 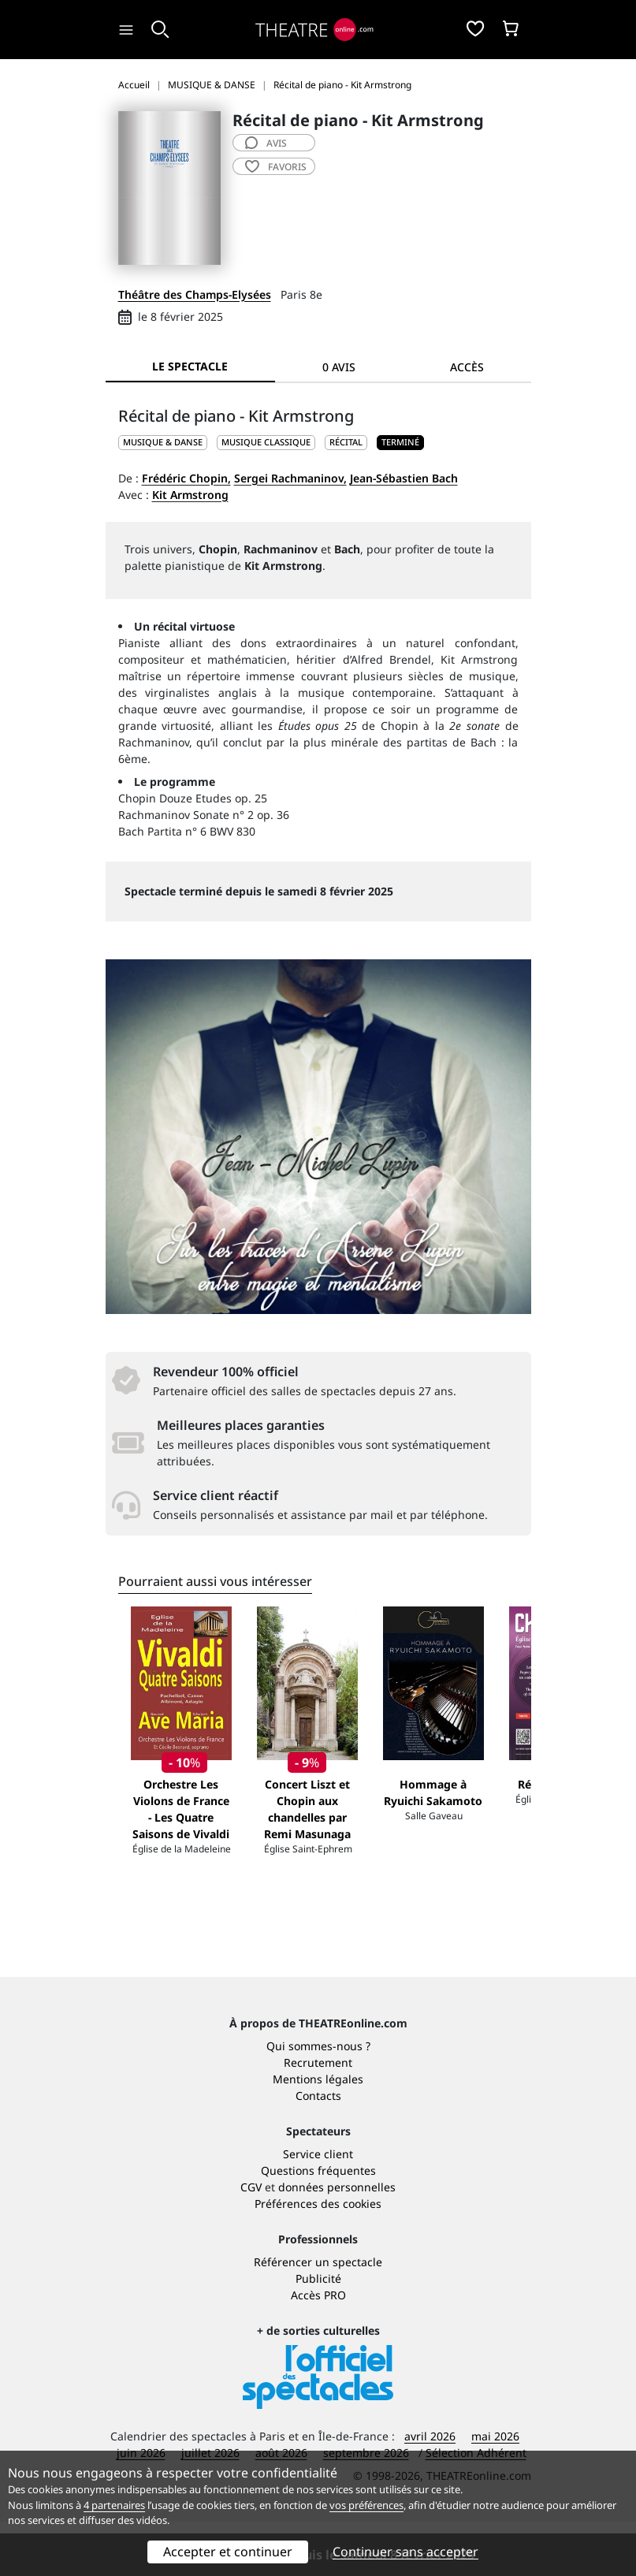 What do you see at coordinates (227, 2551) in the screenshot?
I see `Accepter et continuer` at bounding box center [227, 2551].